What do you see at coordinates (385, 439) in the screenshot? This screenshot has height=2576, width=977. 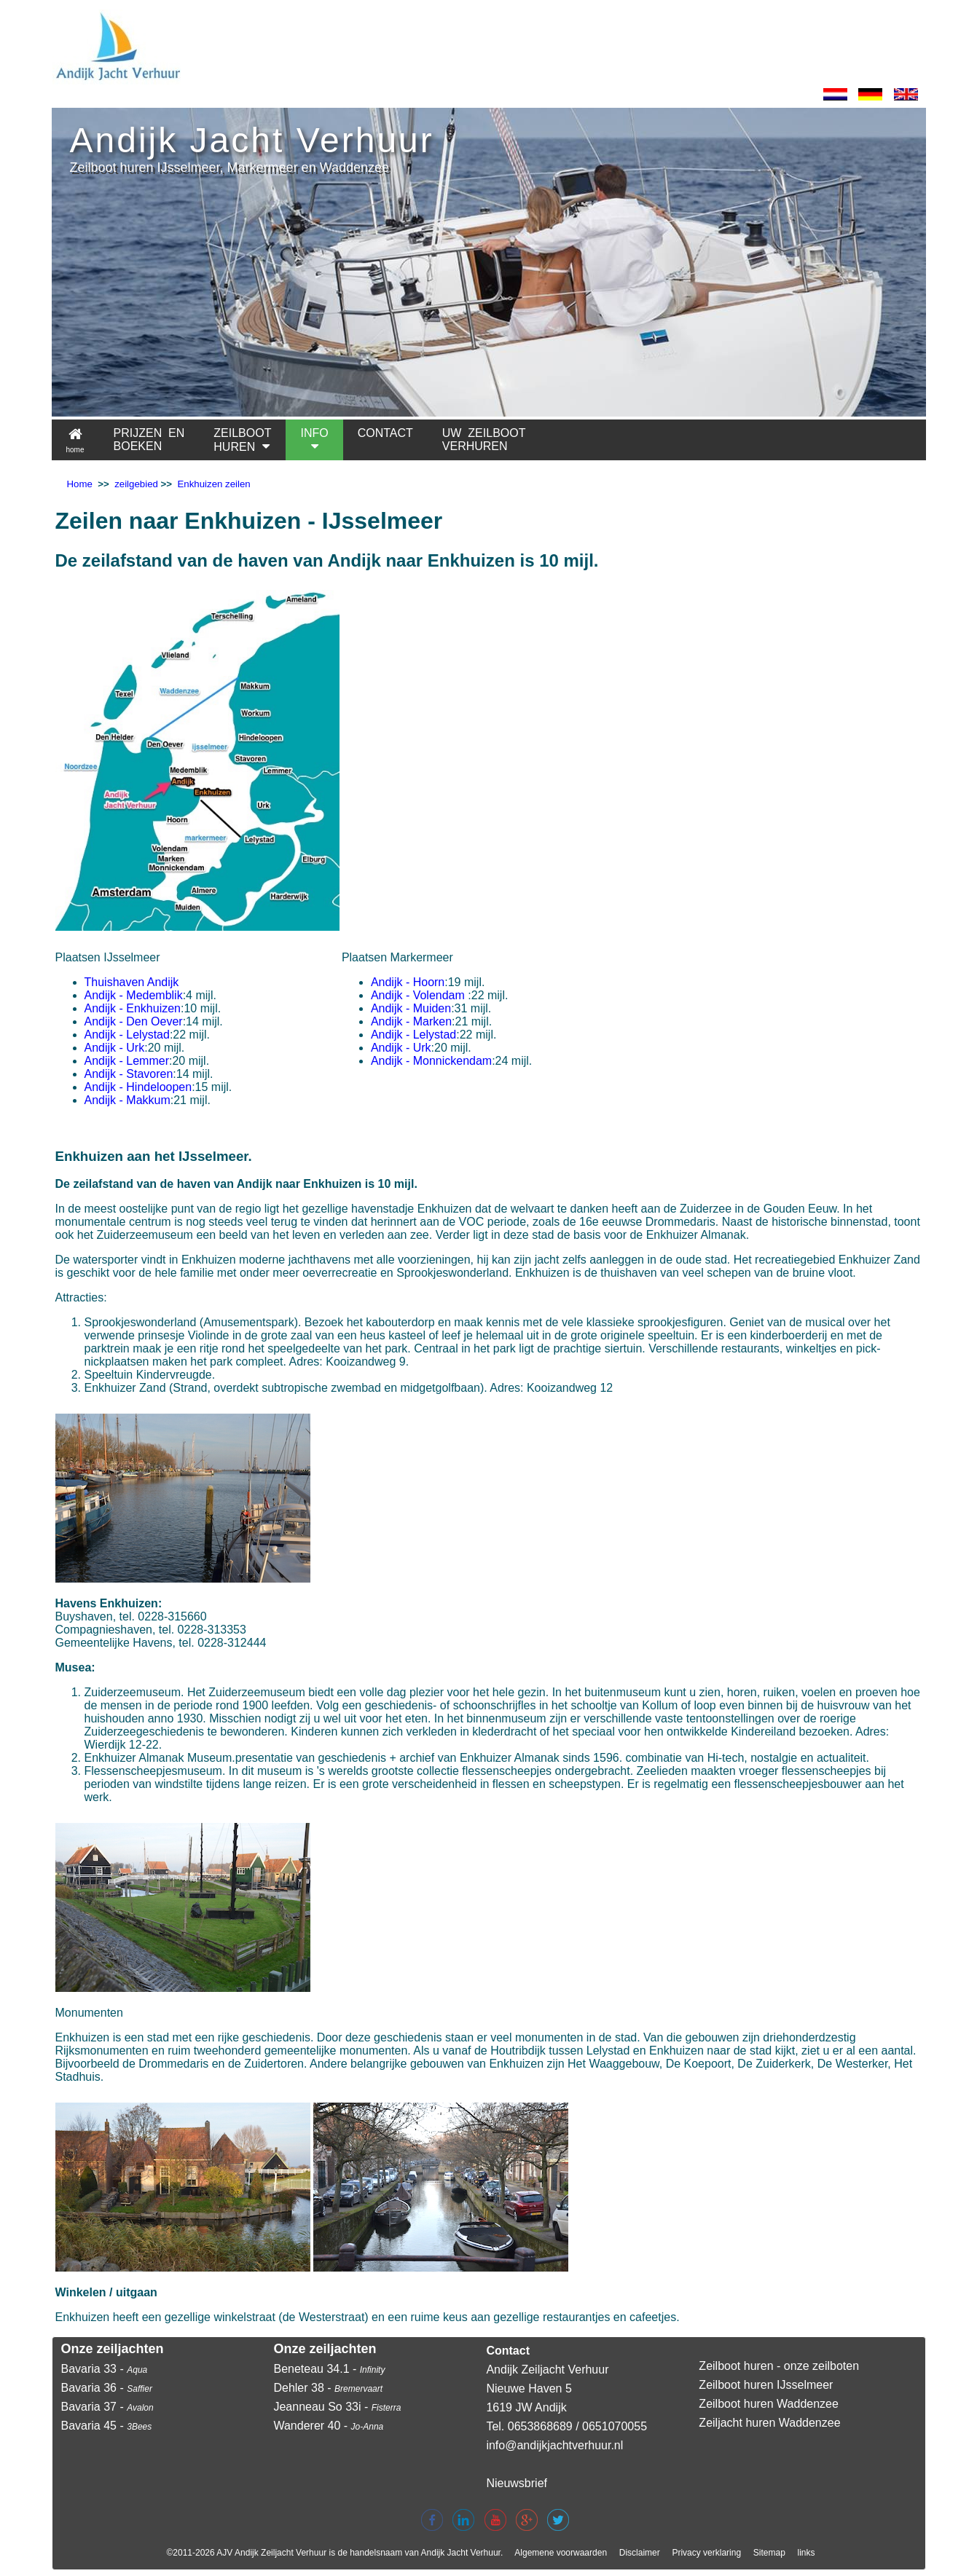 I see `CONTACT` at bounding box center [385, 439].